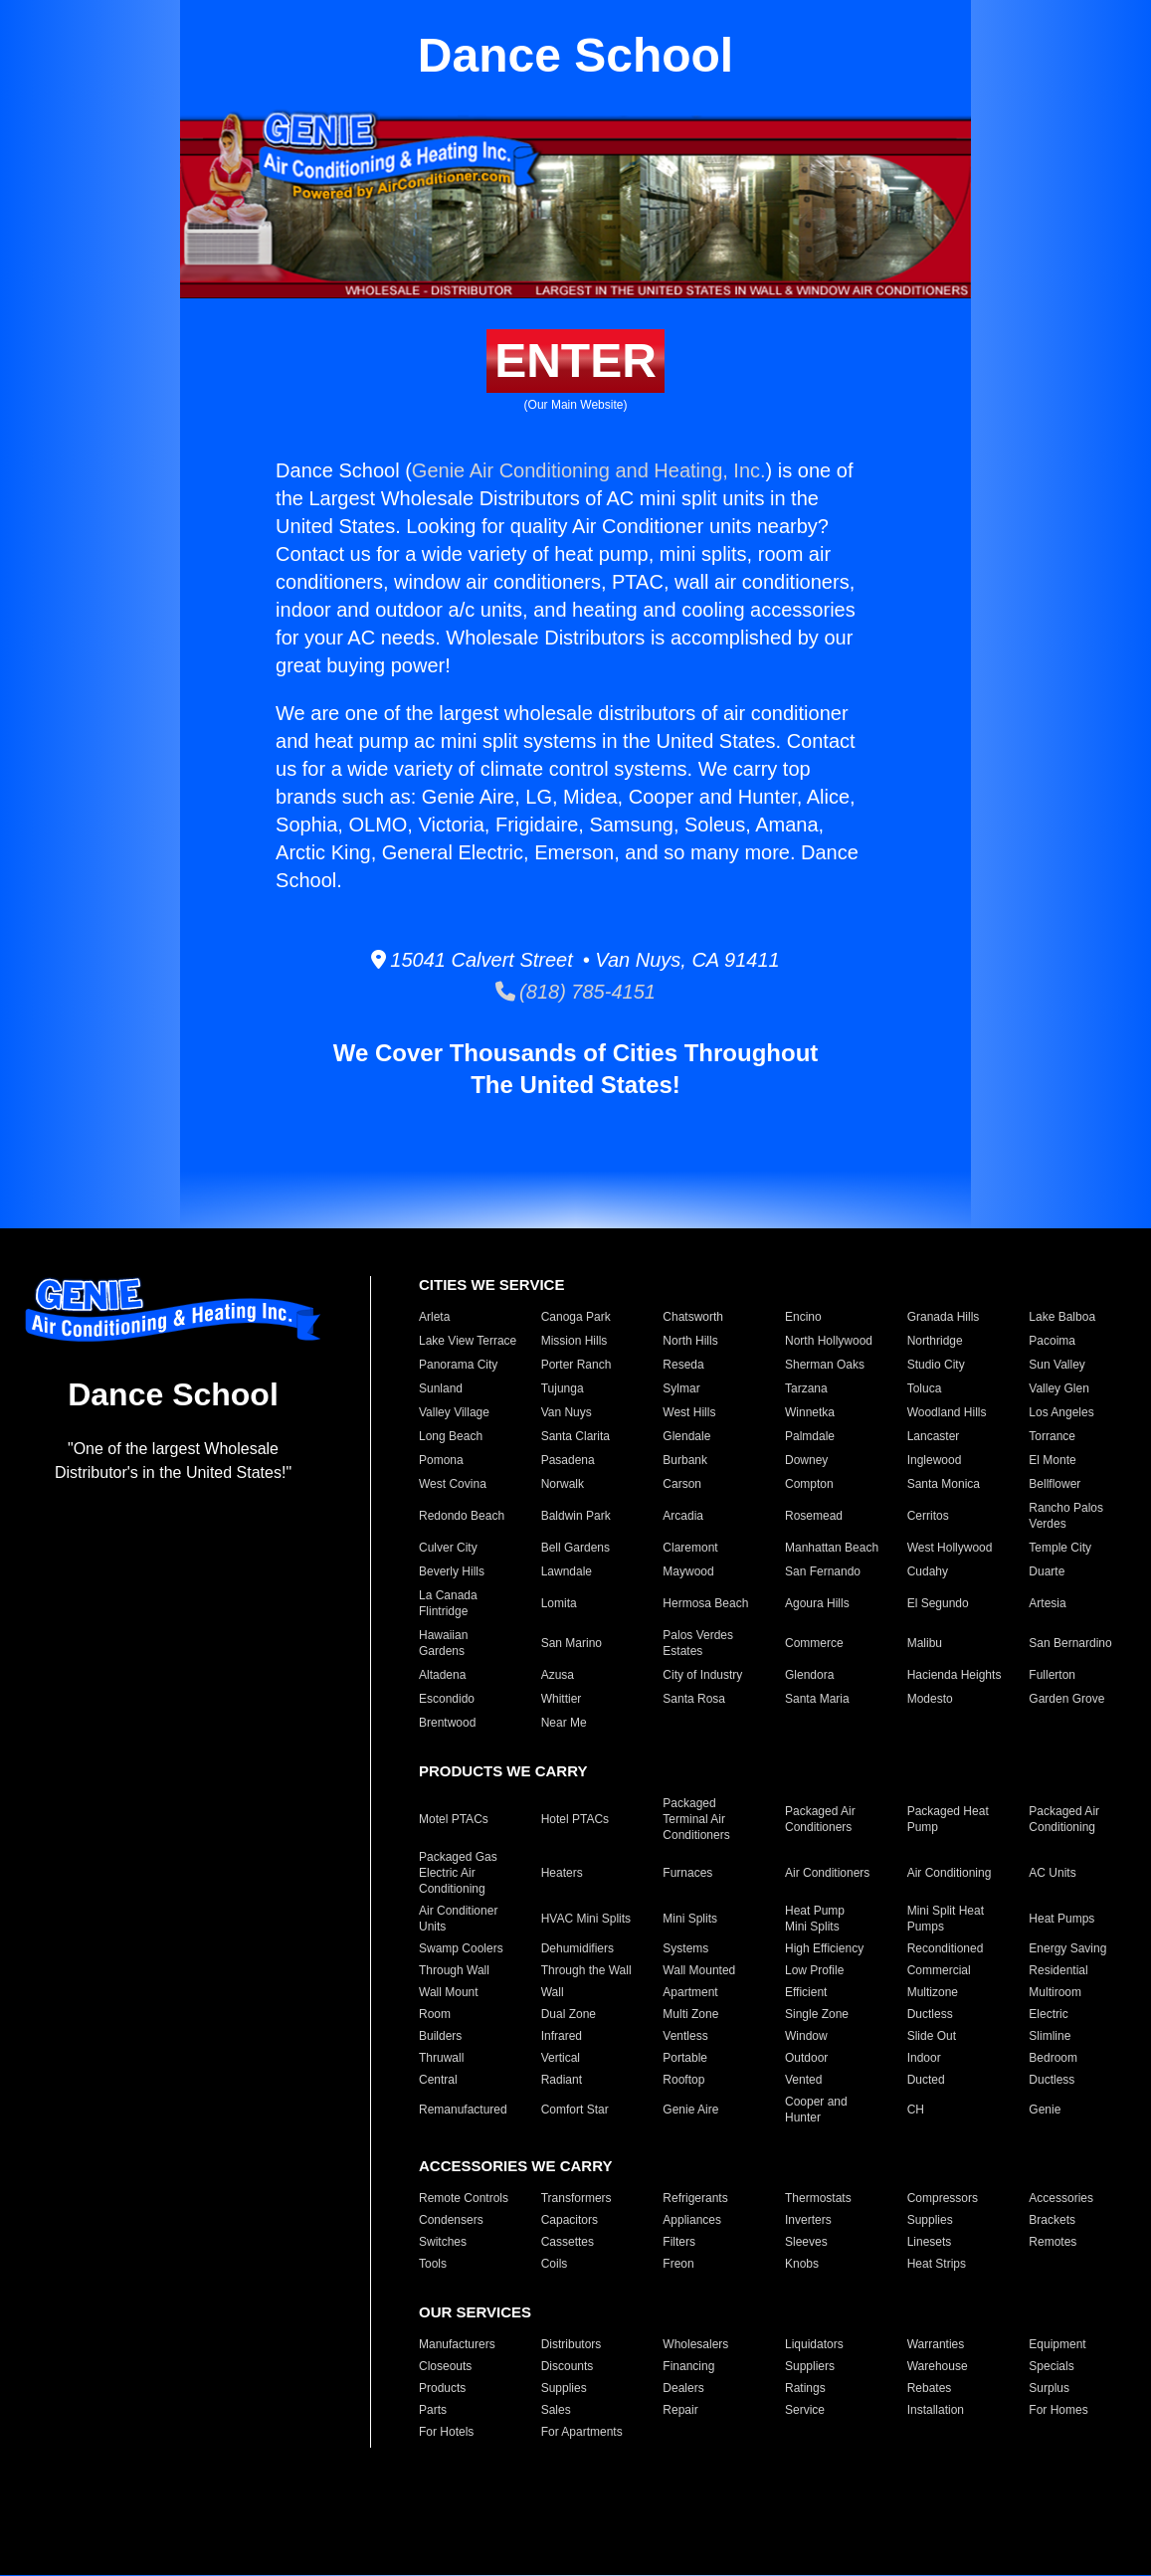 This screenshot has height=2576, width=1151. What do you see at coordinates (1061, 1412) in the screenshot?
I see `Los Angeles` at bounding box center [1061, 1412].